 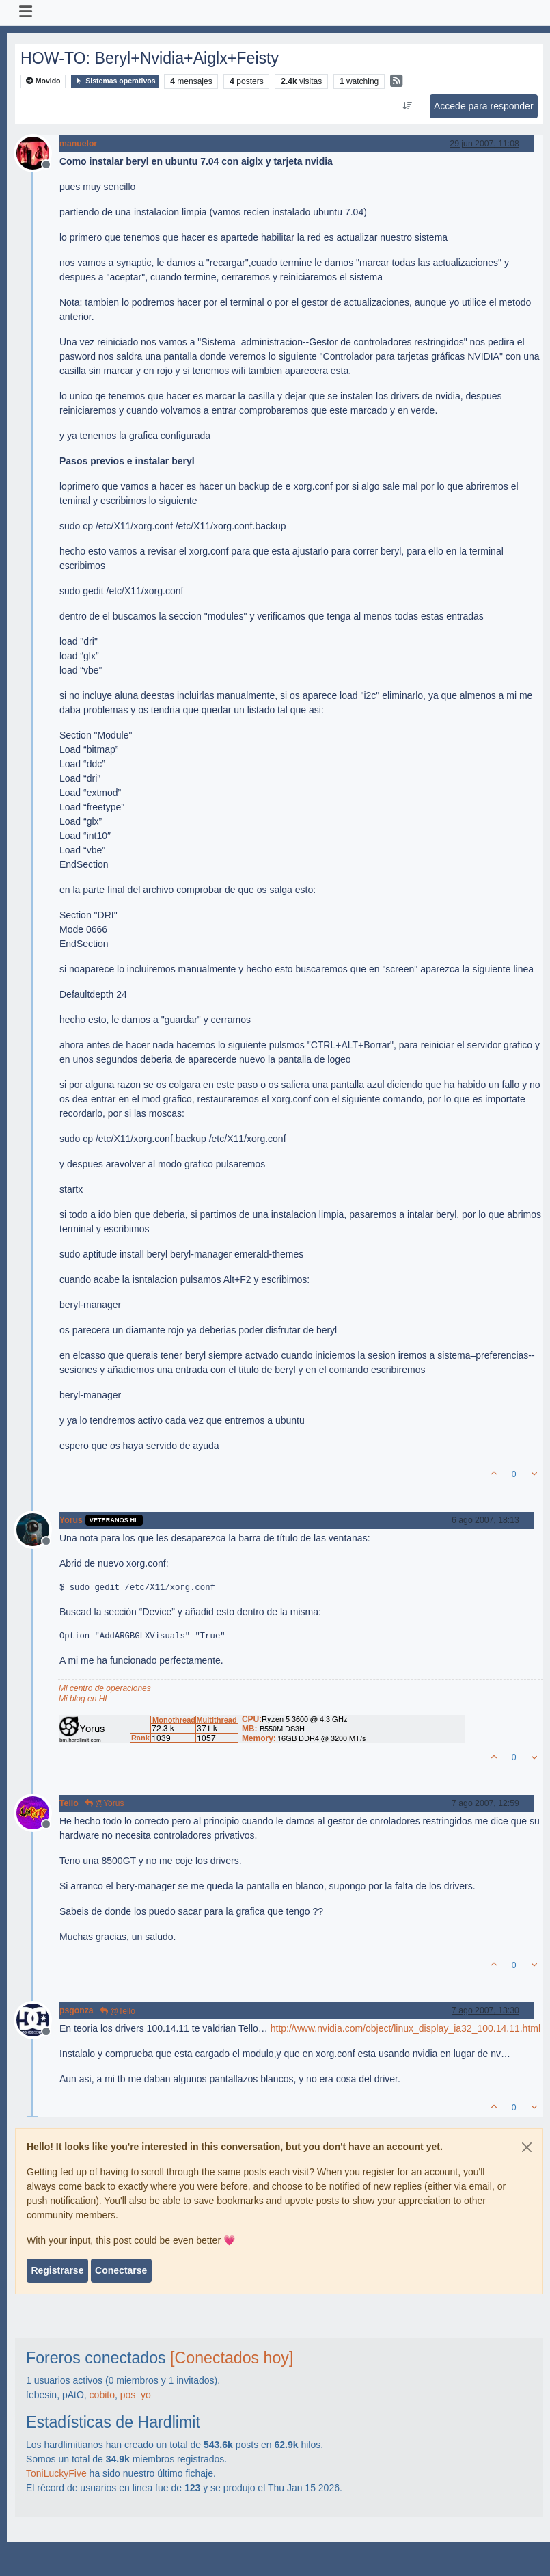 What do you see at coordinates (57, 2270) in the screenshot?
I see `Registrarse` at bounding box center [57, 2270].